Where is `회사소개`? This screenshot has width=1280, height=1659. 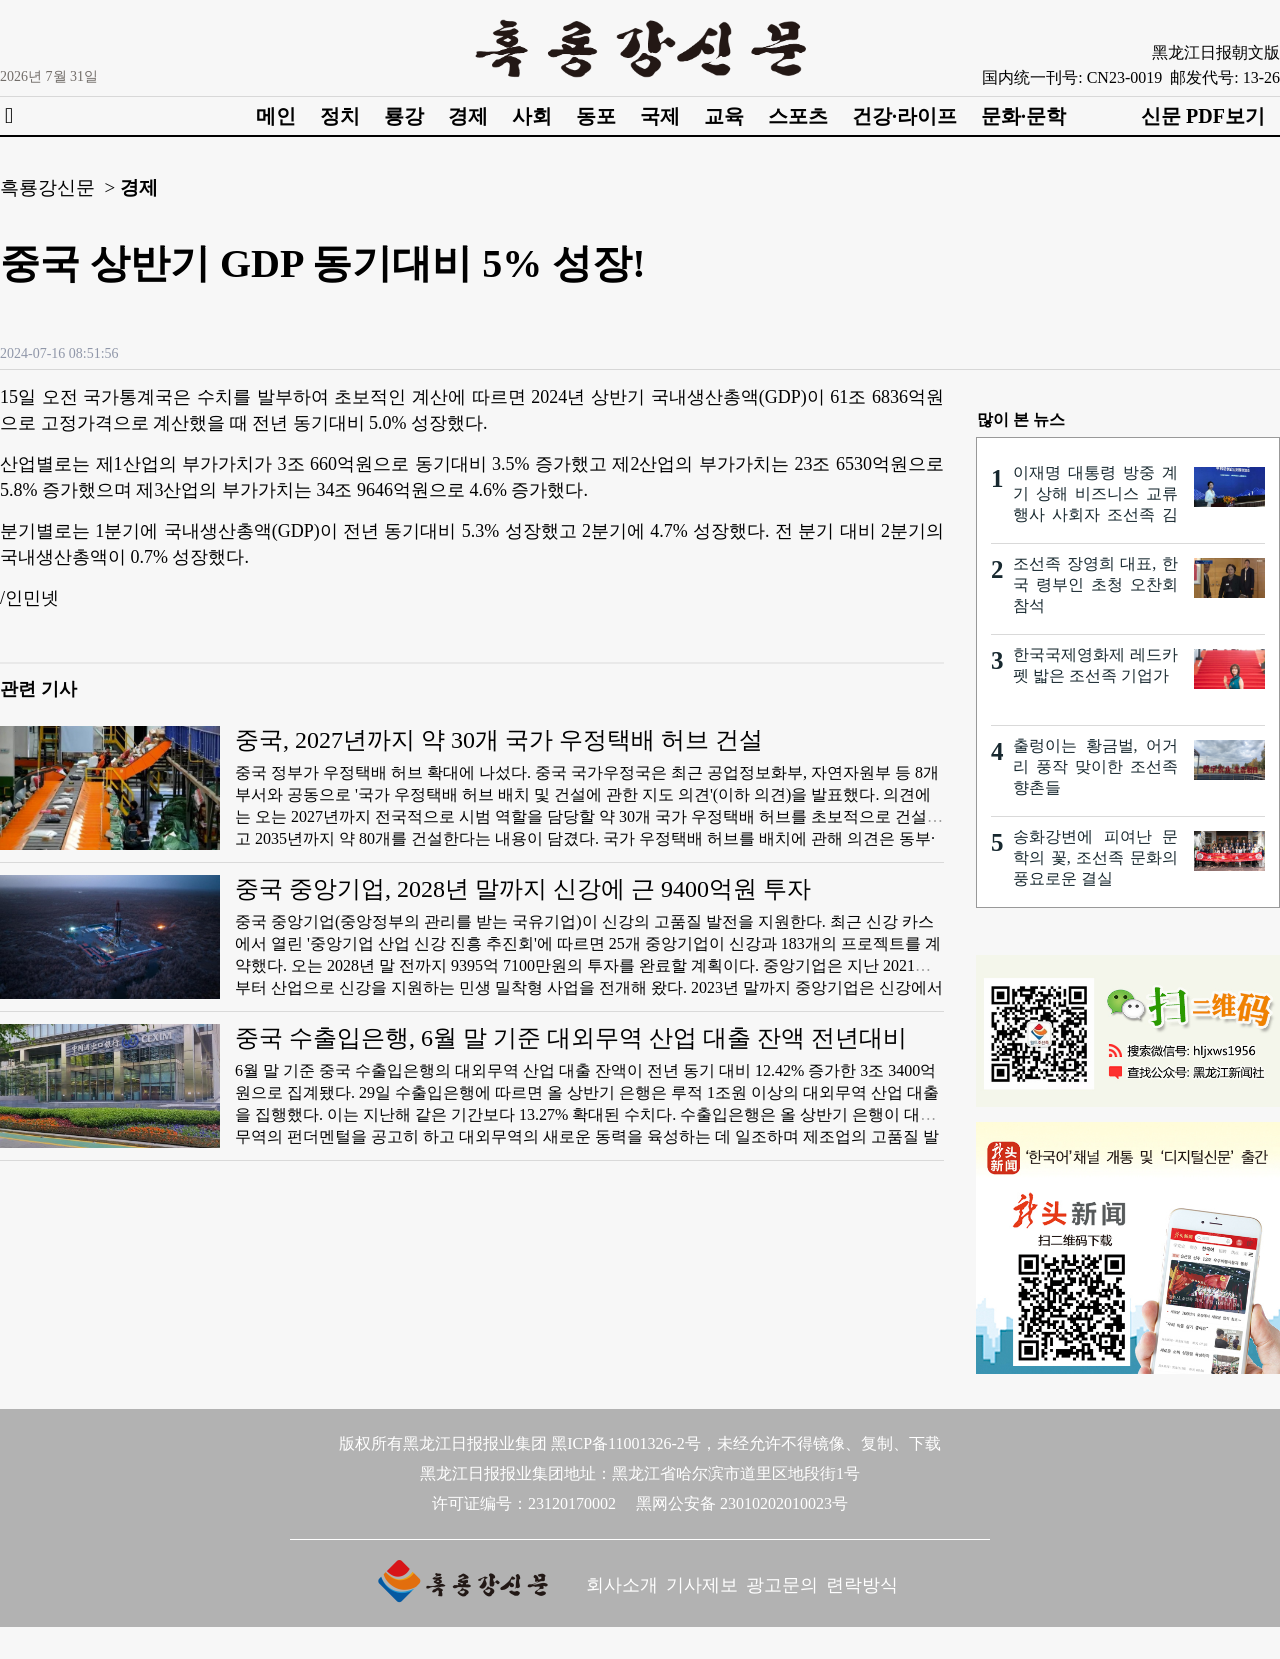
회사소개 is located at coordinates (622, 1585).